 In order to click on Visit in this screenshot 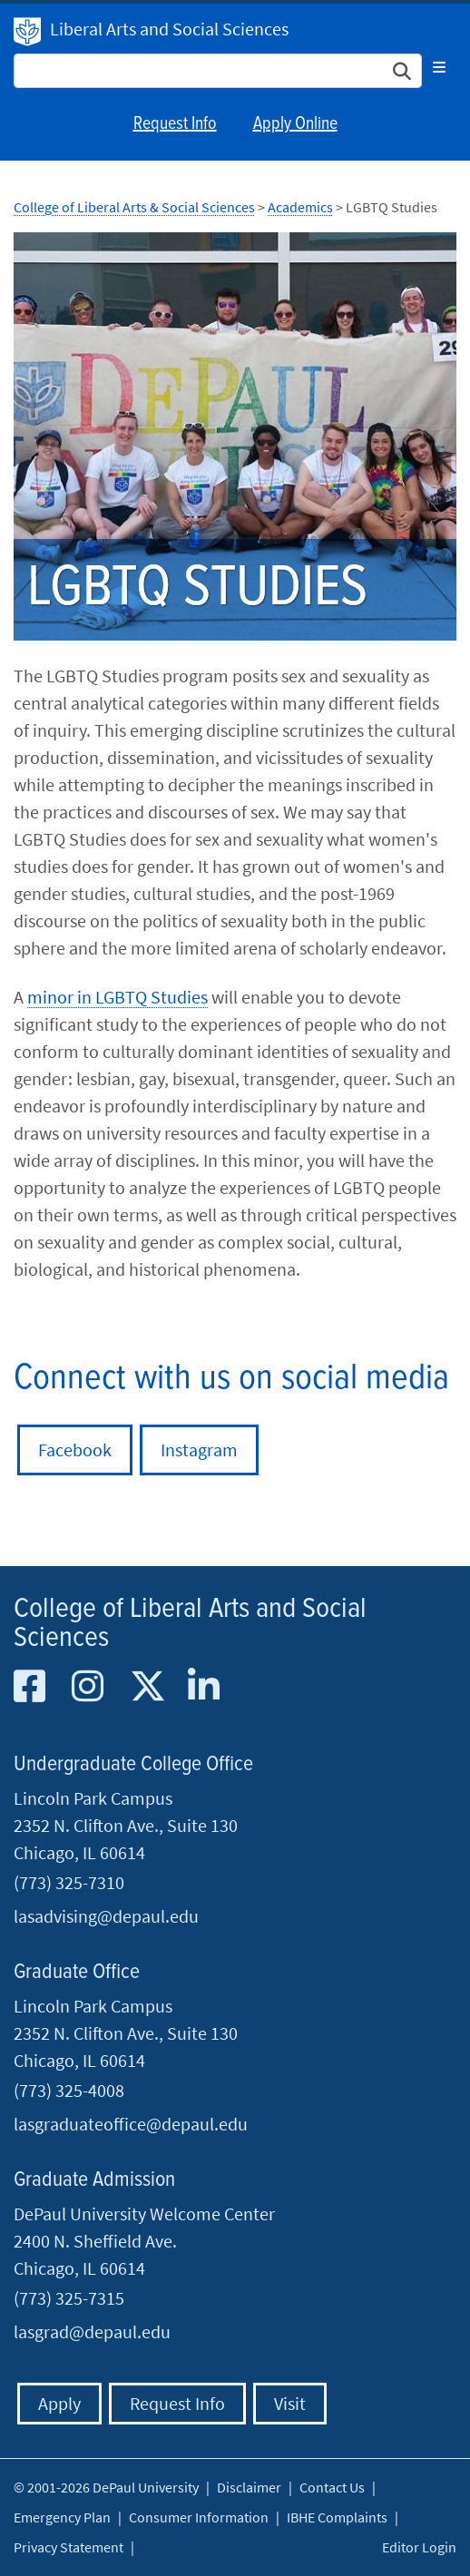, I will do `click(290, 2403)`.